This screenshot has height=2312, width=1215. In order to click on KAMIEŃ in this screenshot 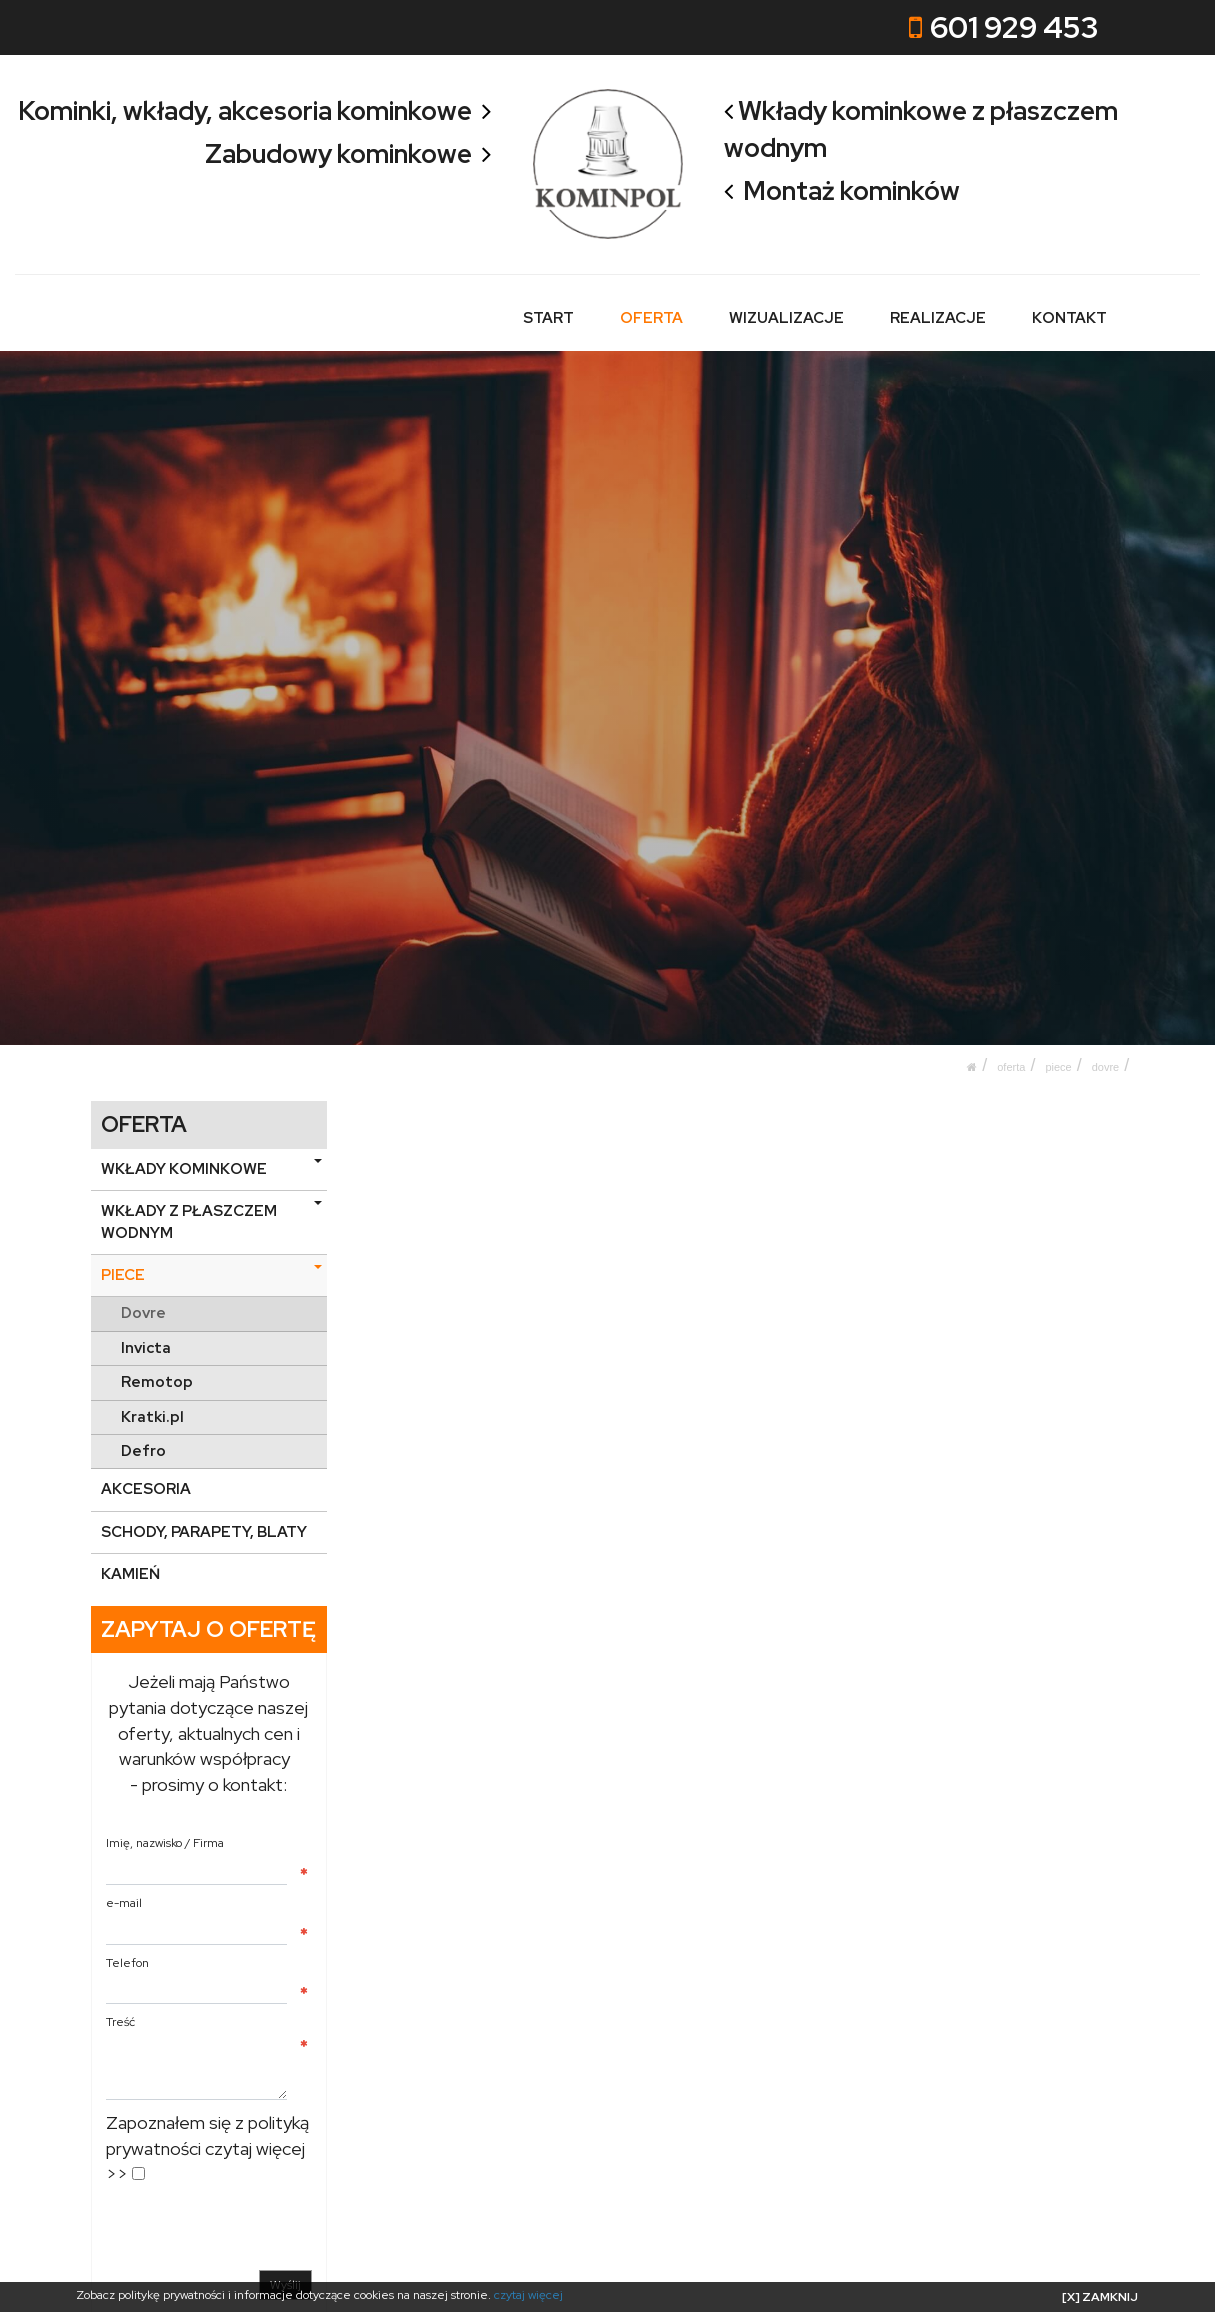, I will do `click(130, 1574)`.